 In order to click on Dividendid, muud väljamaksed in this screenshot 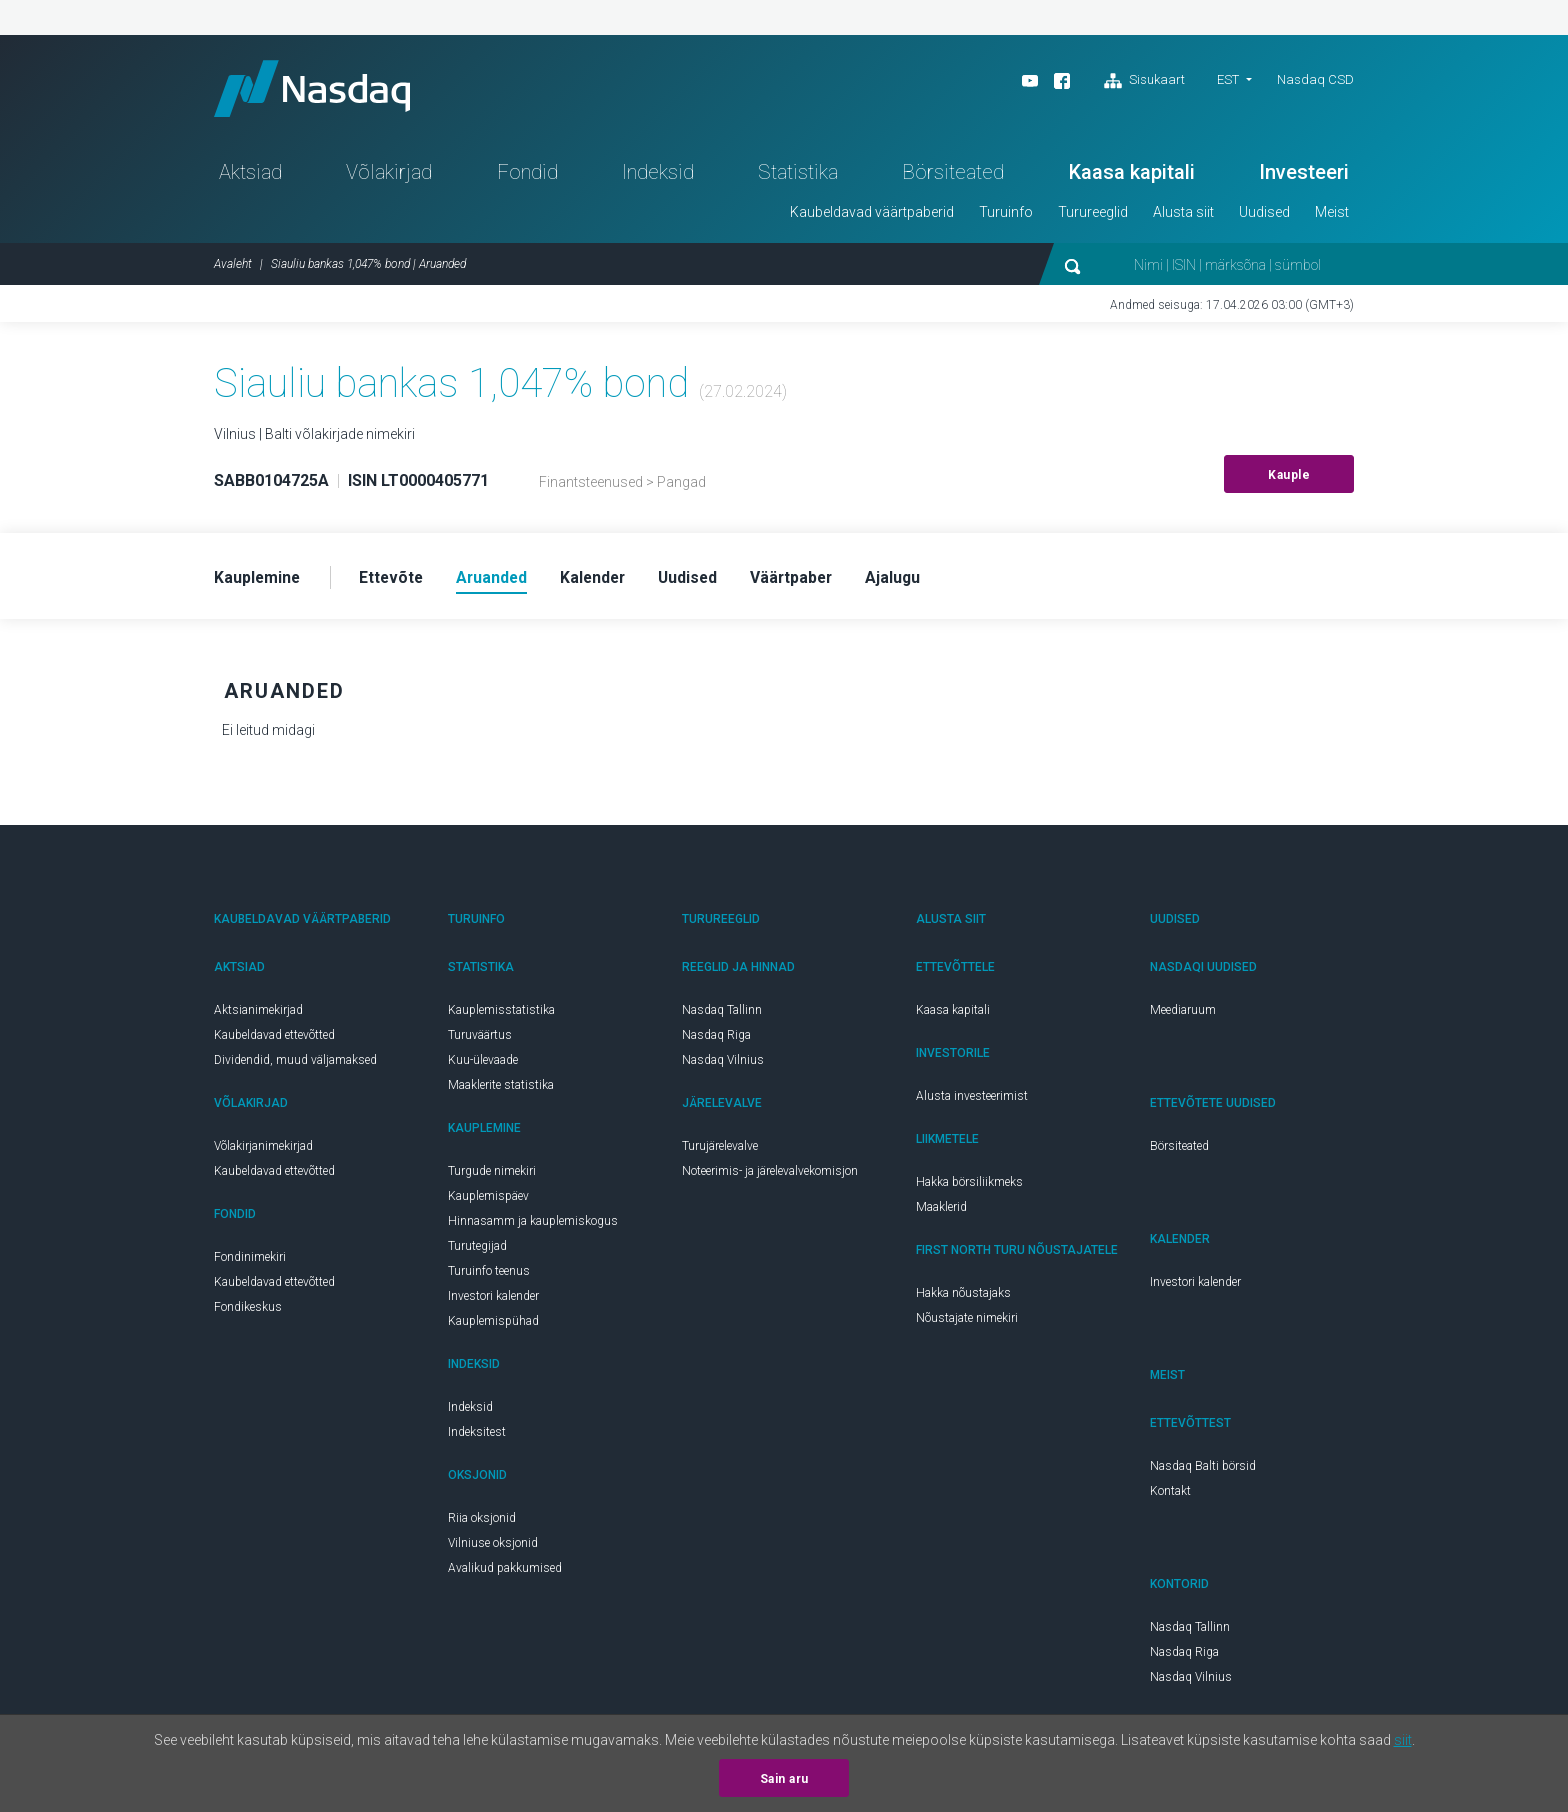, I will do `click(295, 1065)`.